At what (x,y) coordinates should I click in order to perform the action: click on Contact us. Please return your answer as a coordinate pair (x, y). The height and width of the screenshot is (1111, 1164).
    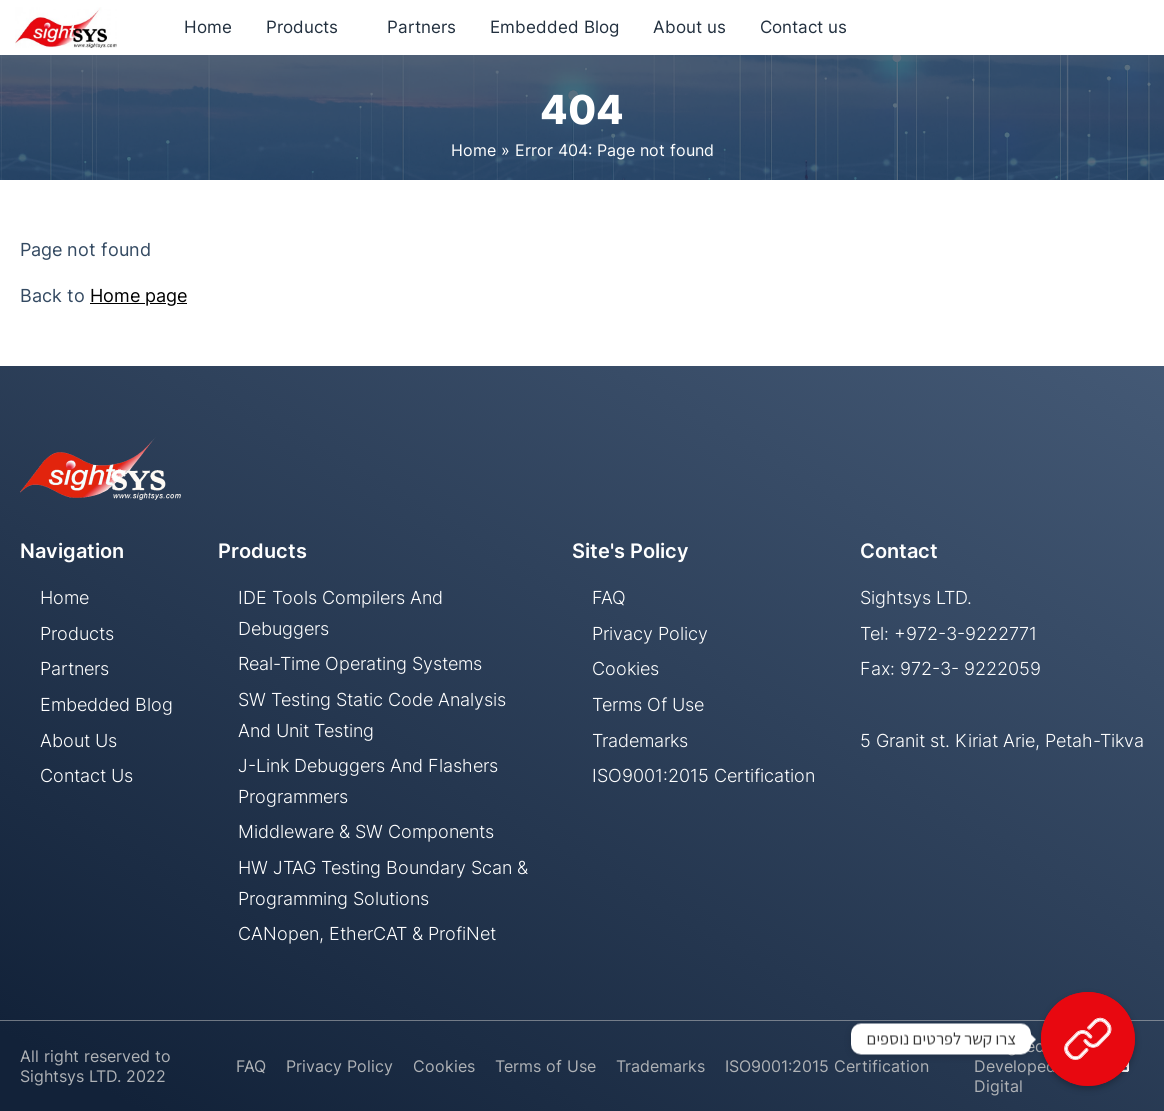
    Looking at the image, I should click on (86, 775).